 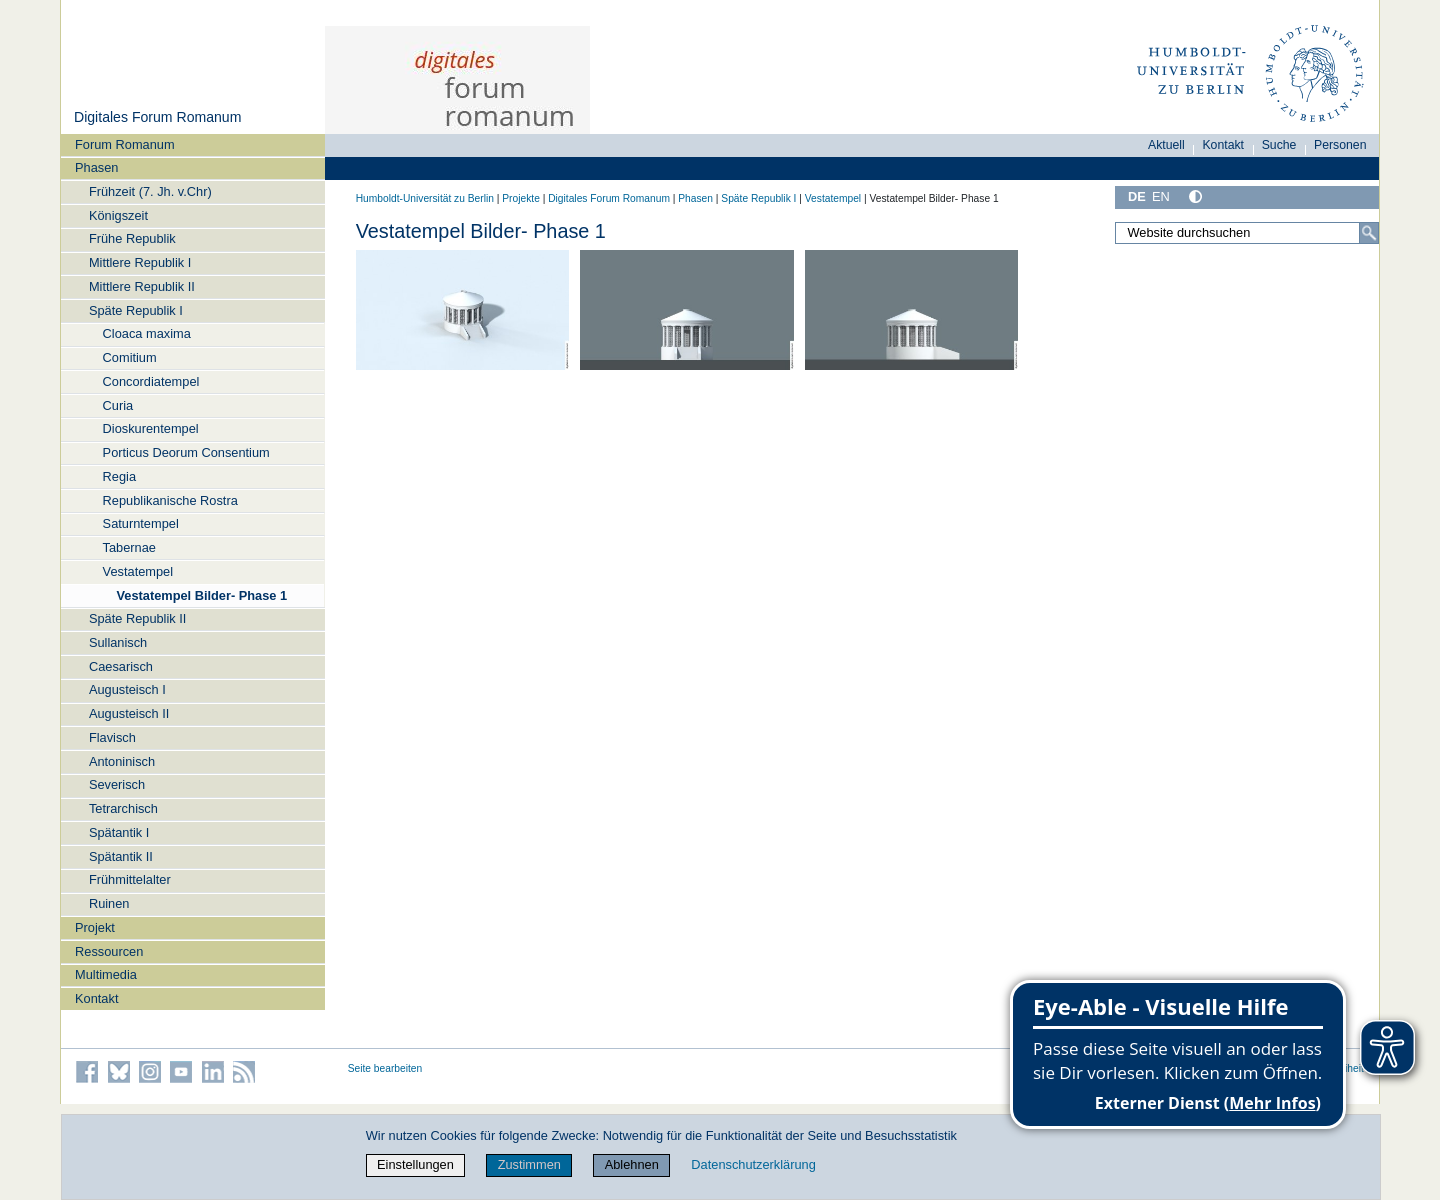 I want to click on Sullanisch, so click(x=118, y=642).